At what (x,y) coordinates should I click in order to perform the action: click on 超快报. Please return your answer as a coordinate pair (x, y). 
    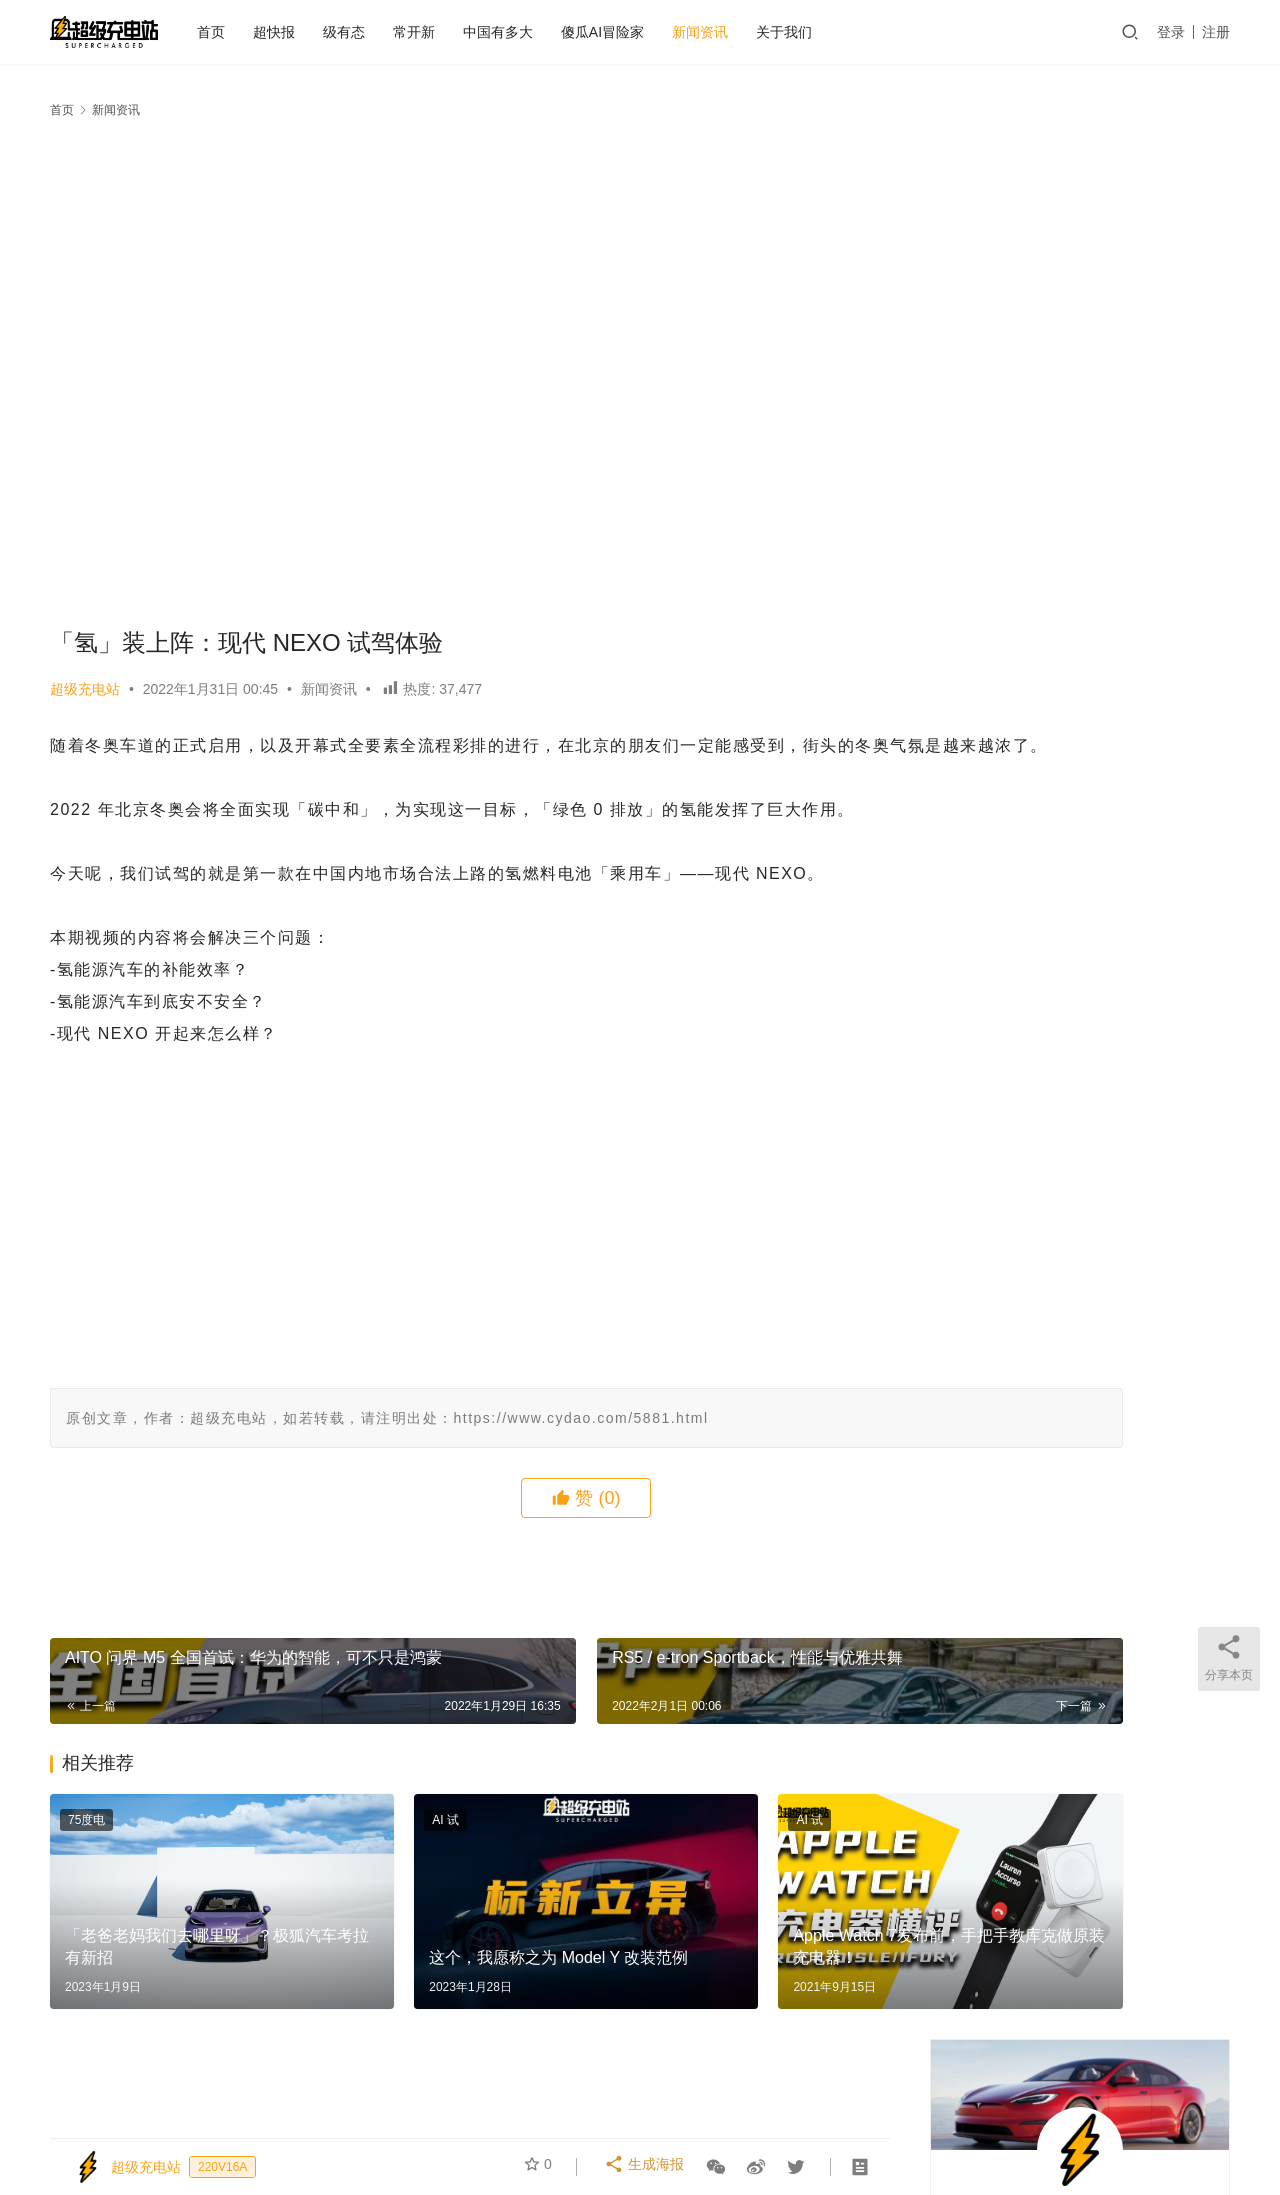
    Looking at the image, I should click on (318, 32).